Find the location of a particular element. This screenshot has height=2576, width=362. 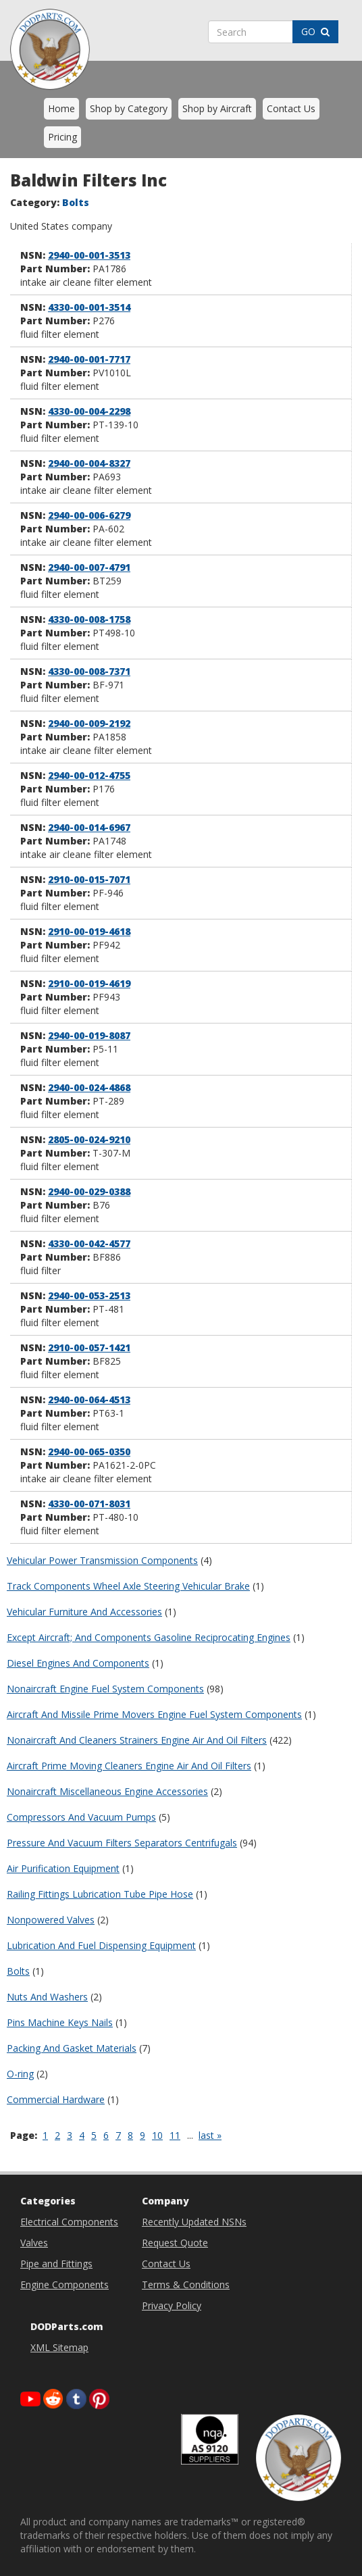

2940-00-001-3513 is located at coordinates (89, 255).